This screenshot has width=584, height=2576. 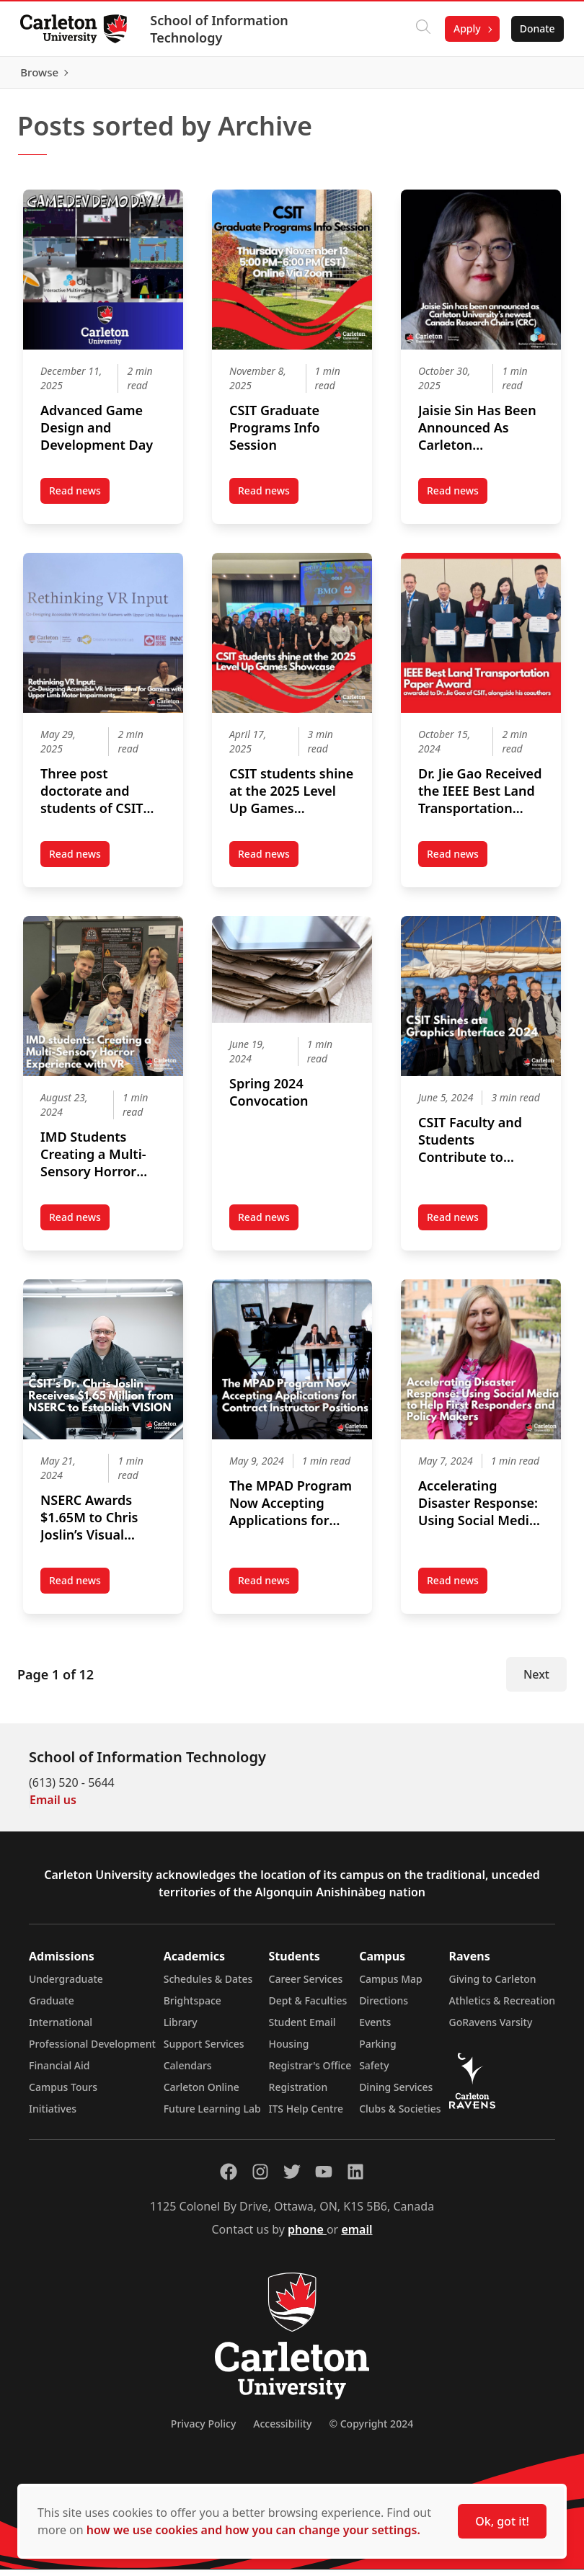 What do you see at coordinates (400, 2115) in the screenshot?
I see `Clubs & Societies` at bounding box center [400, 2115].